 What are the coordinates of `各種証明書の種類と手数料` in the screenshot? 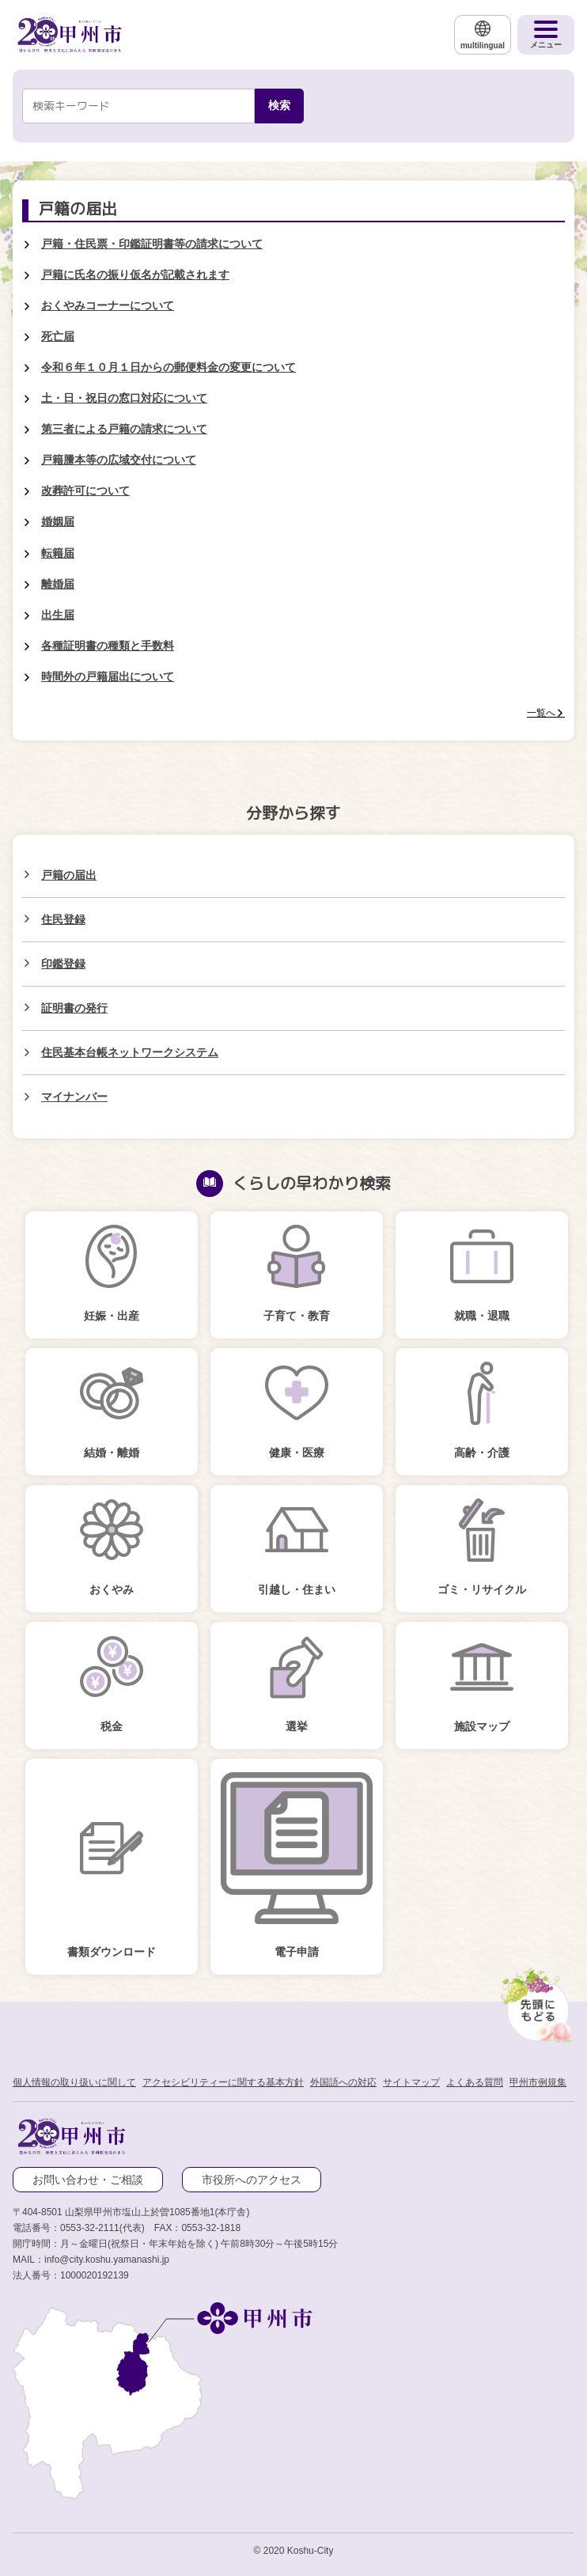 It's located at (107, 645).